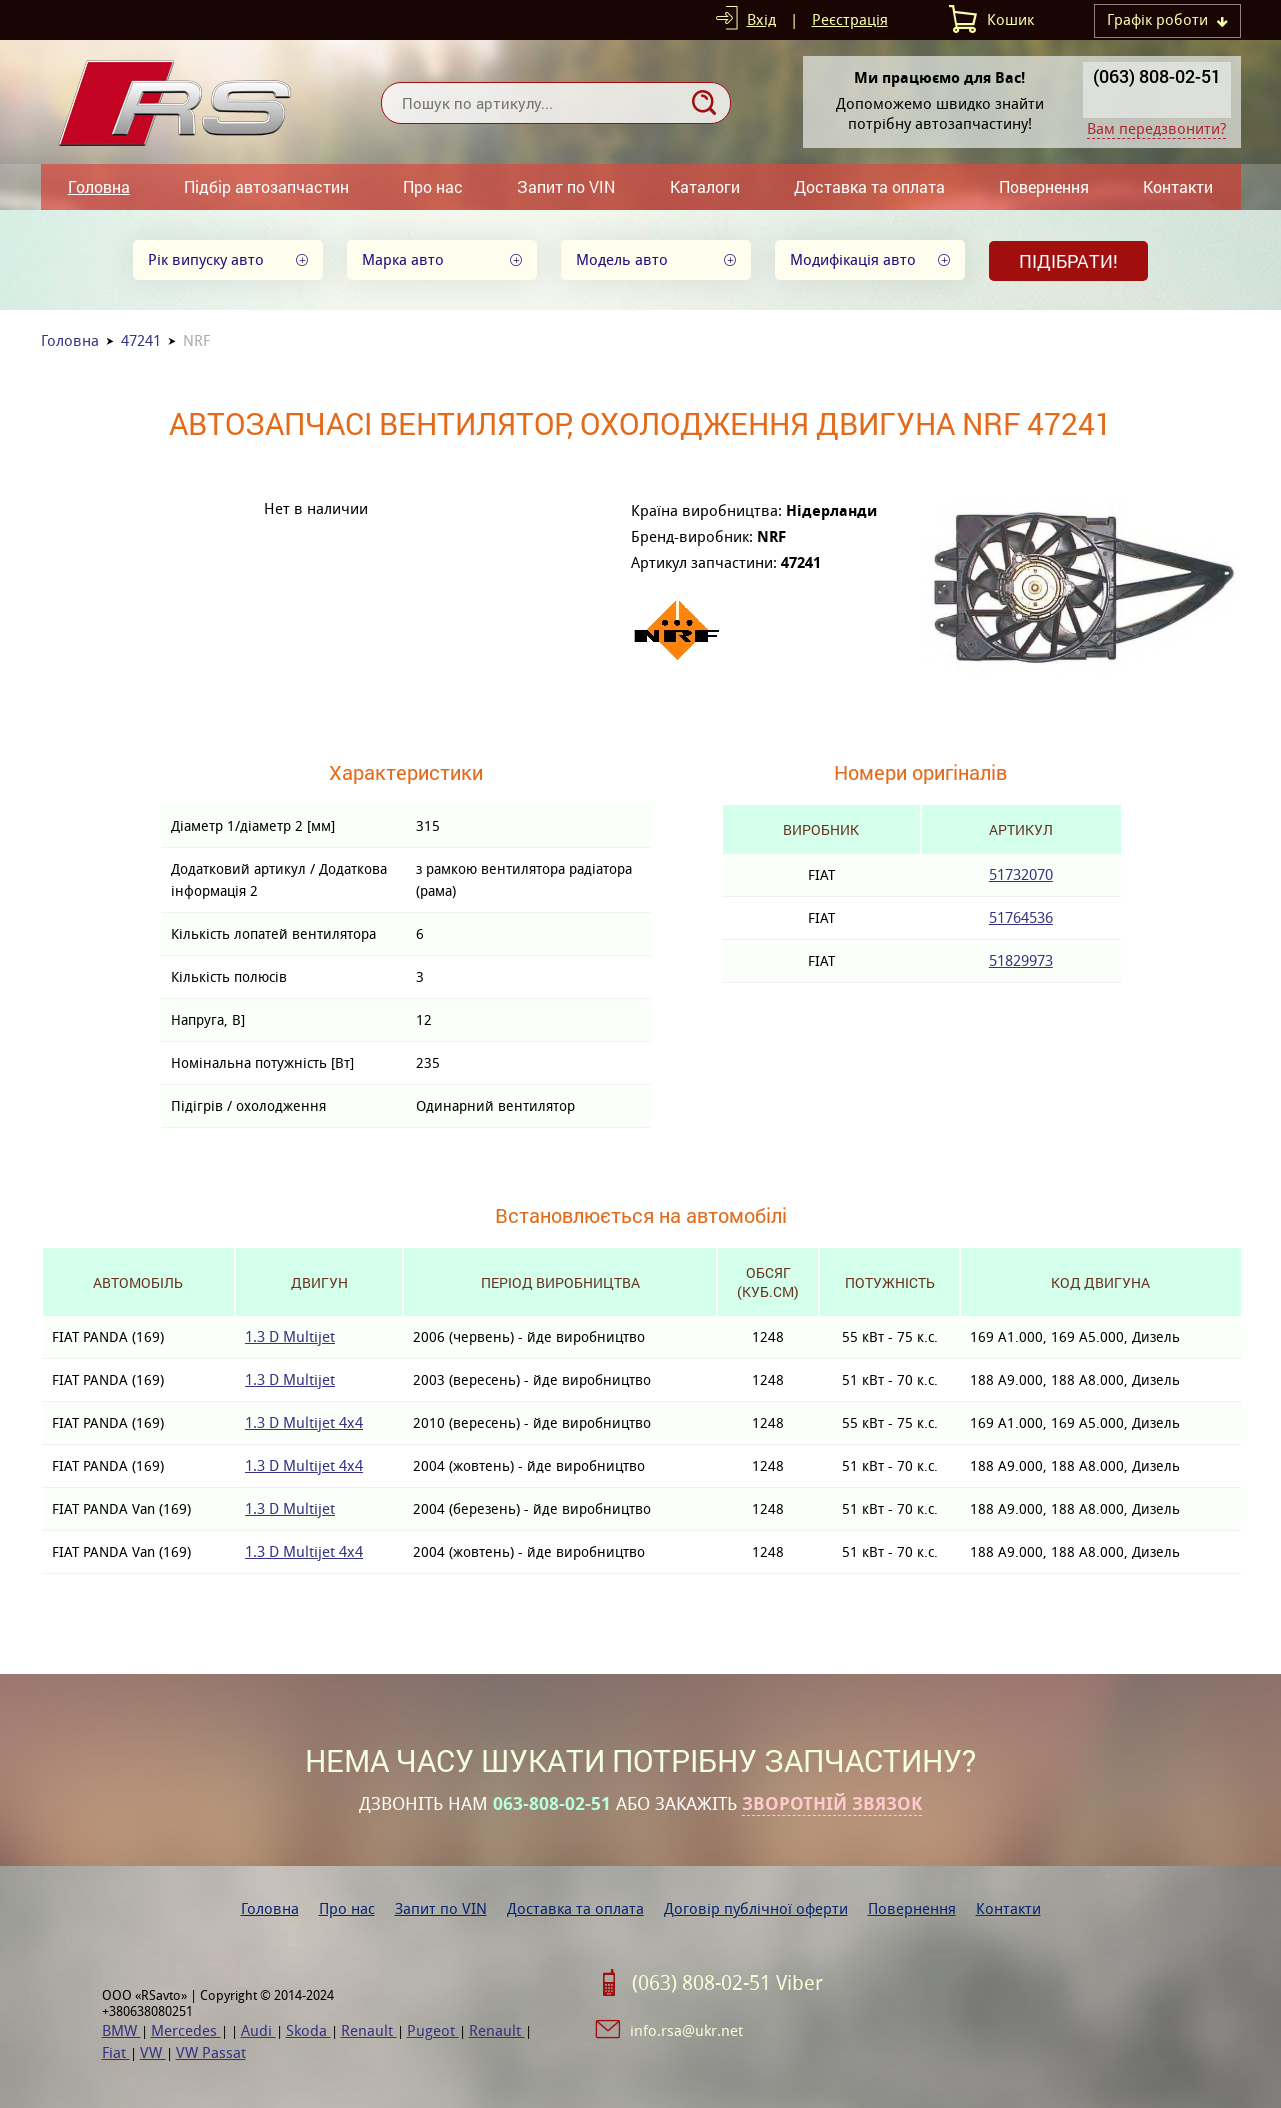 This screenshot has width=1281, height=2108. Describe the element at coordinates (141, 340) in the screenshot. I see `47241` at that location.